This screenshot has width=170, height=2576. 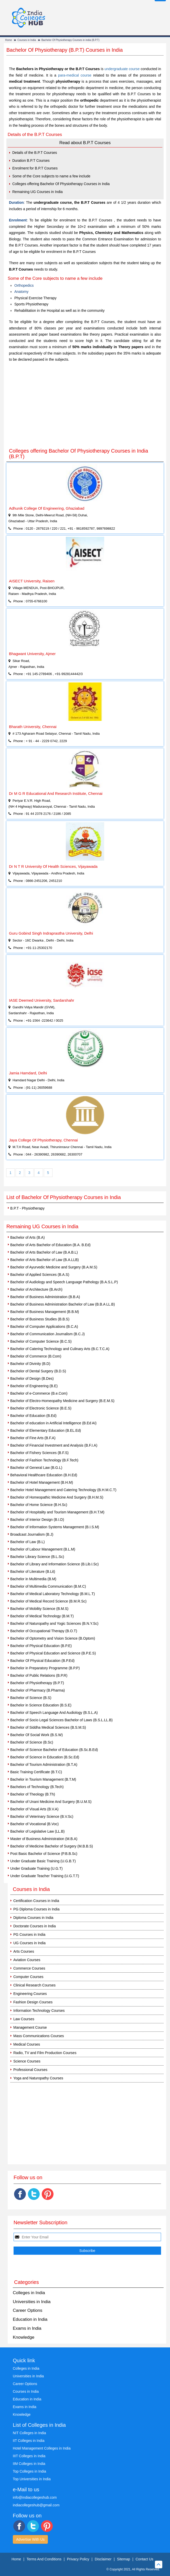 What do you see at coordinates (42, 1616) in the screenshot?
I see `Bachelor of Medical Technology (B.M.T)` at bounding box center [42, 1616].